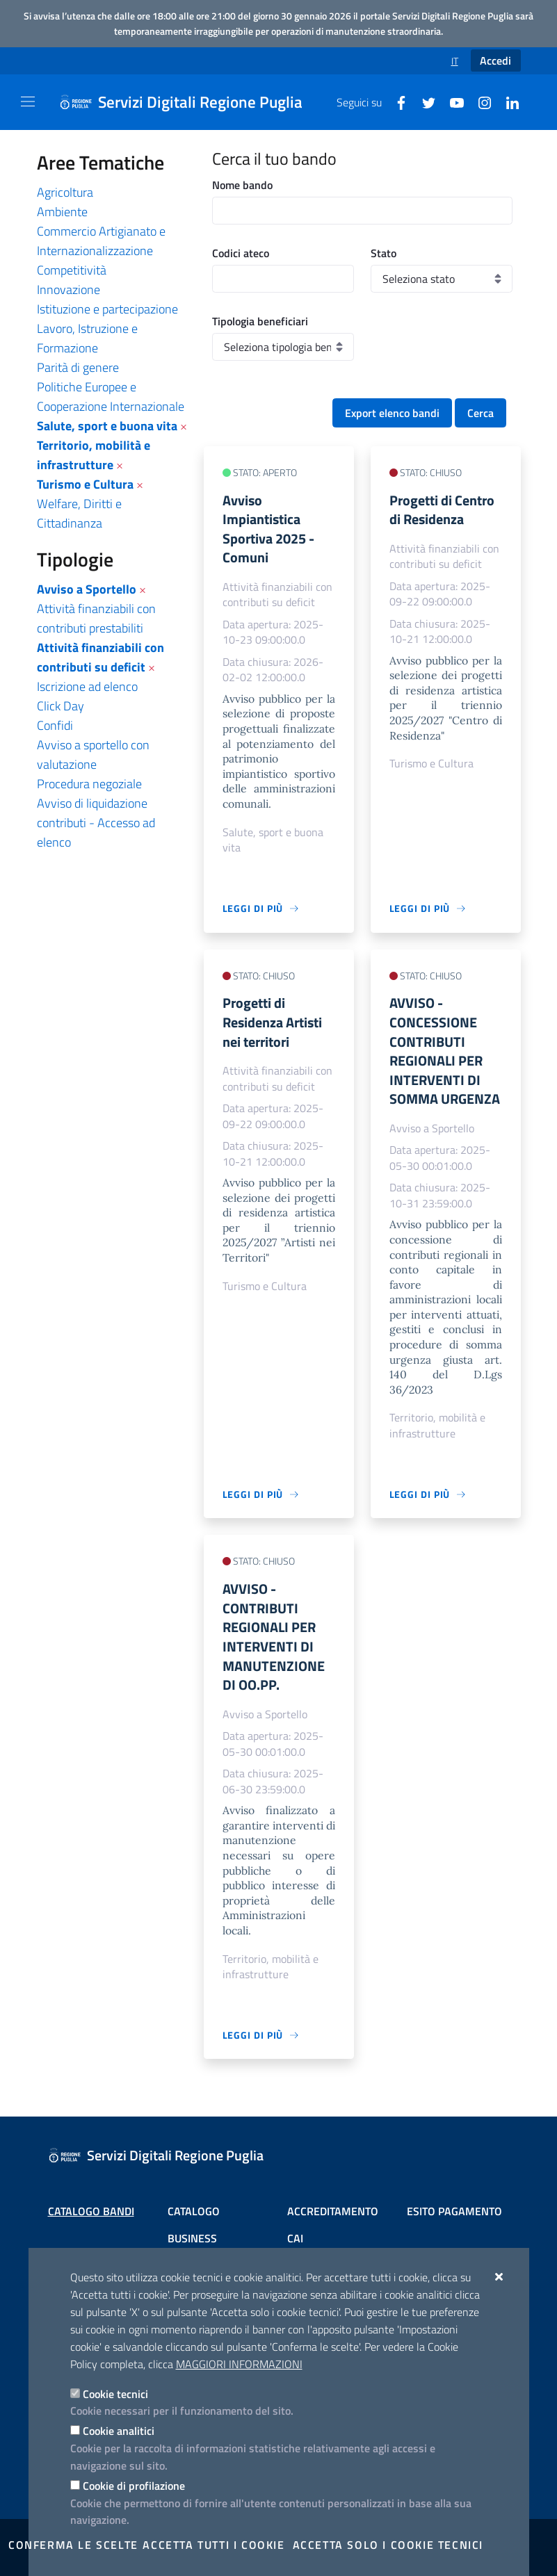 The width and height of the screenshot is (557, 2576). Describe the element at coordinates (85, 484) in the screenshot. I see `Turismo e Cultura` at that location.